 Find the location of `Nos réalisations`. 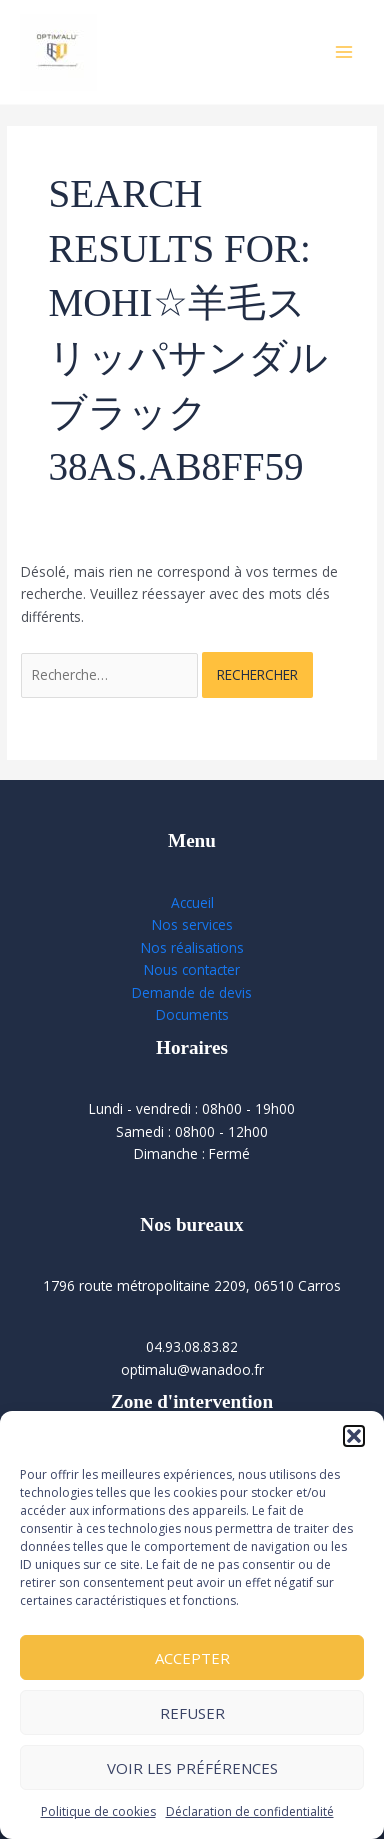

Nos réalisations is located at coordinates (192, 947).